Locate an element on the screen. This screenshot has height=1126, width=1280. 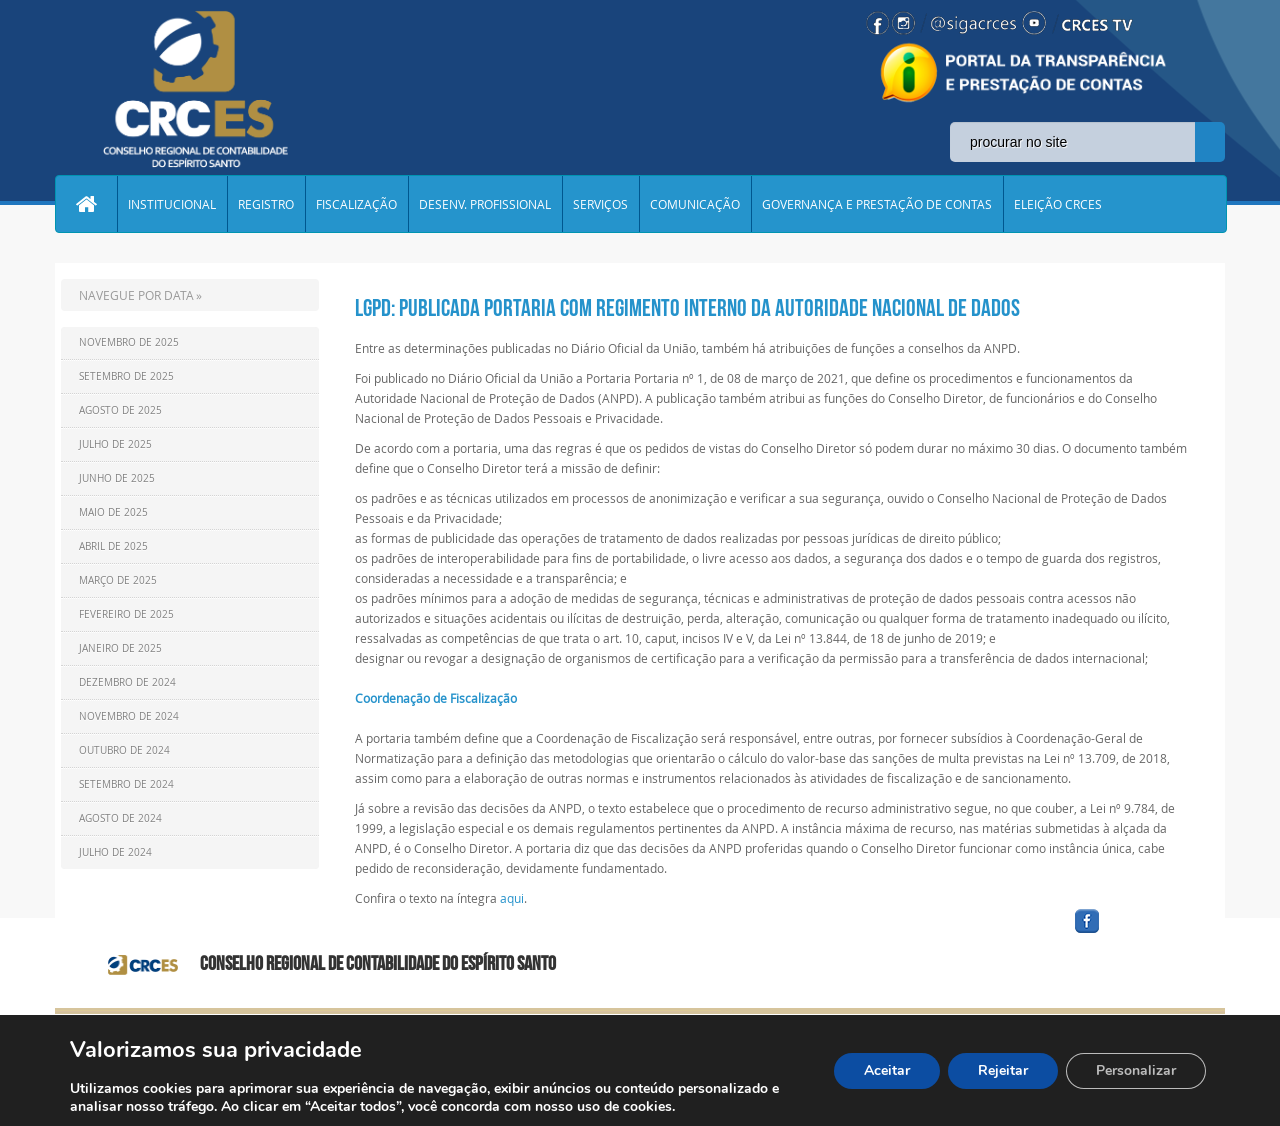
Dezembro de 2024 is located at coordinates (127, 682).